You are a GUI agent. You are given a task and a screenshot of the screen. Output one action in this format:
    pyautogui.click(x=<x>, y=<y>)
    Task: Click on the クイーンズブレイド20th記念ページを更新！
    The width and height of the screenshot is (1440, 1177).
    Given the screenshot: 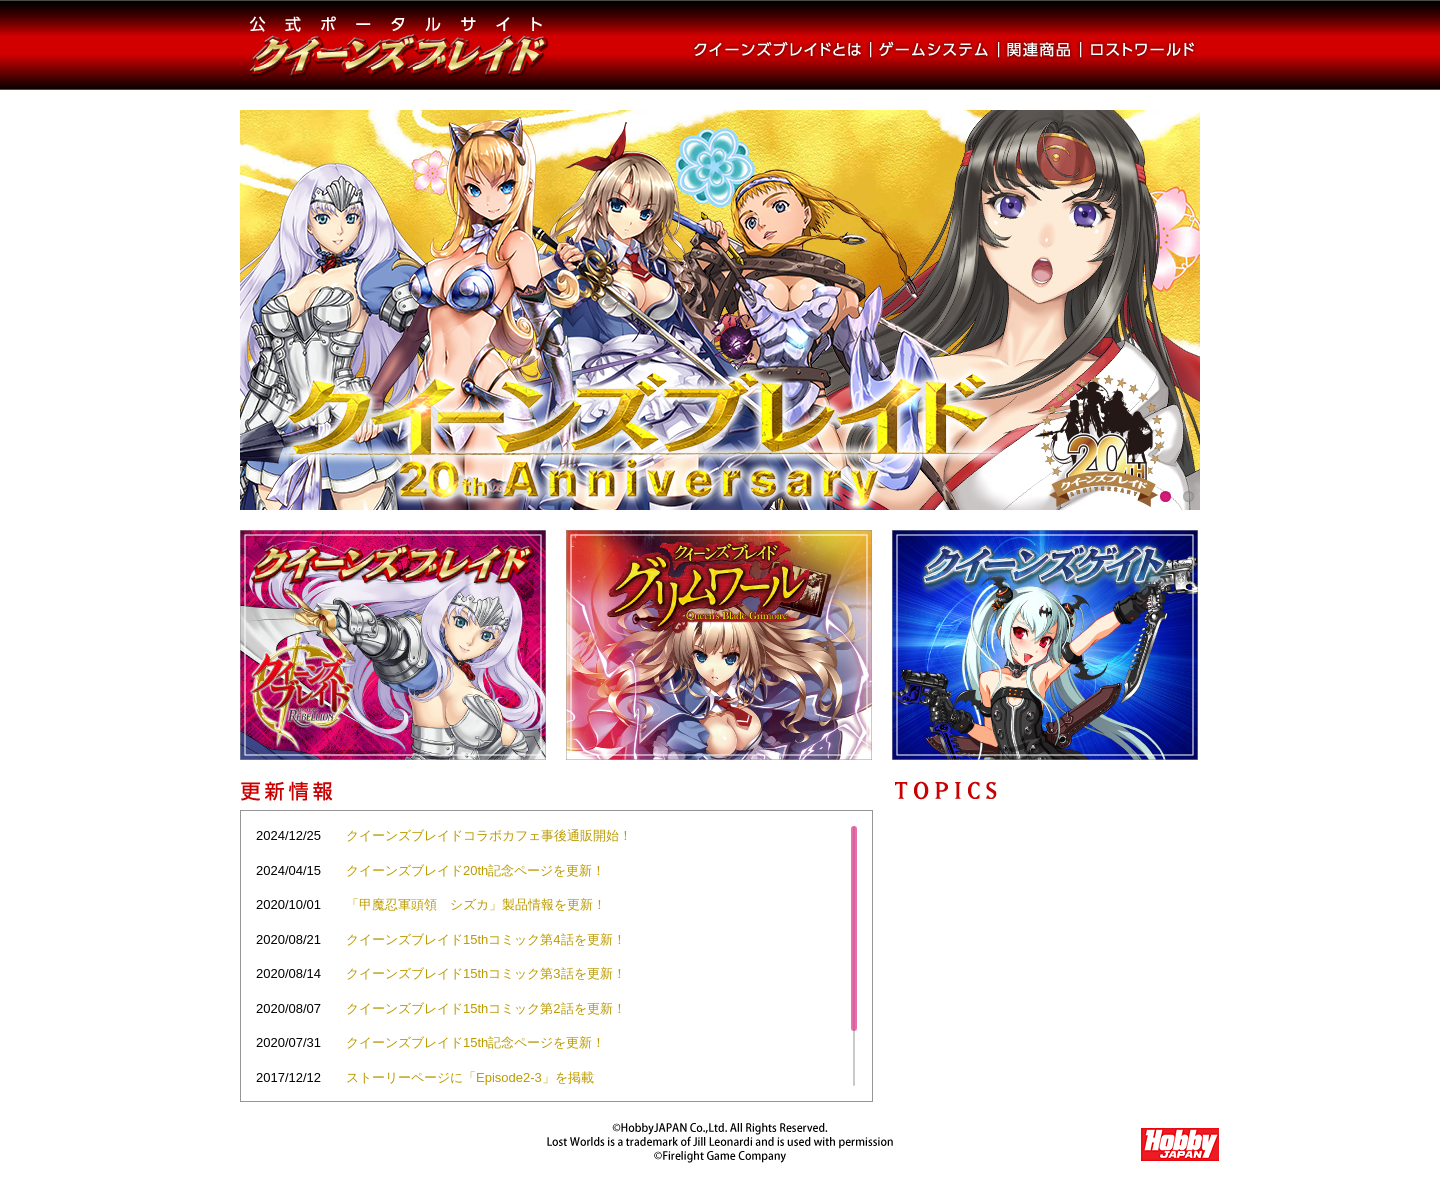 What is the action you would take?
    pyautogui.click(x=475, y=870)
    